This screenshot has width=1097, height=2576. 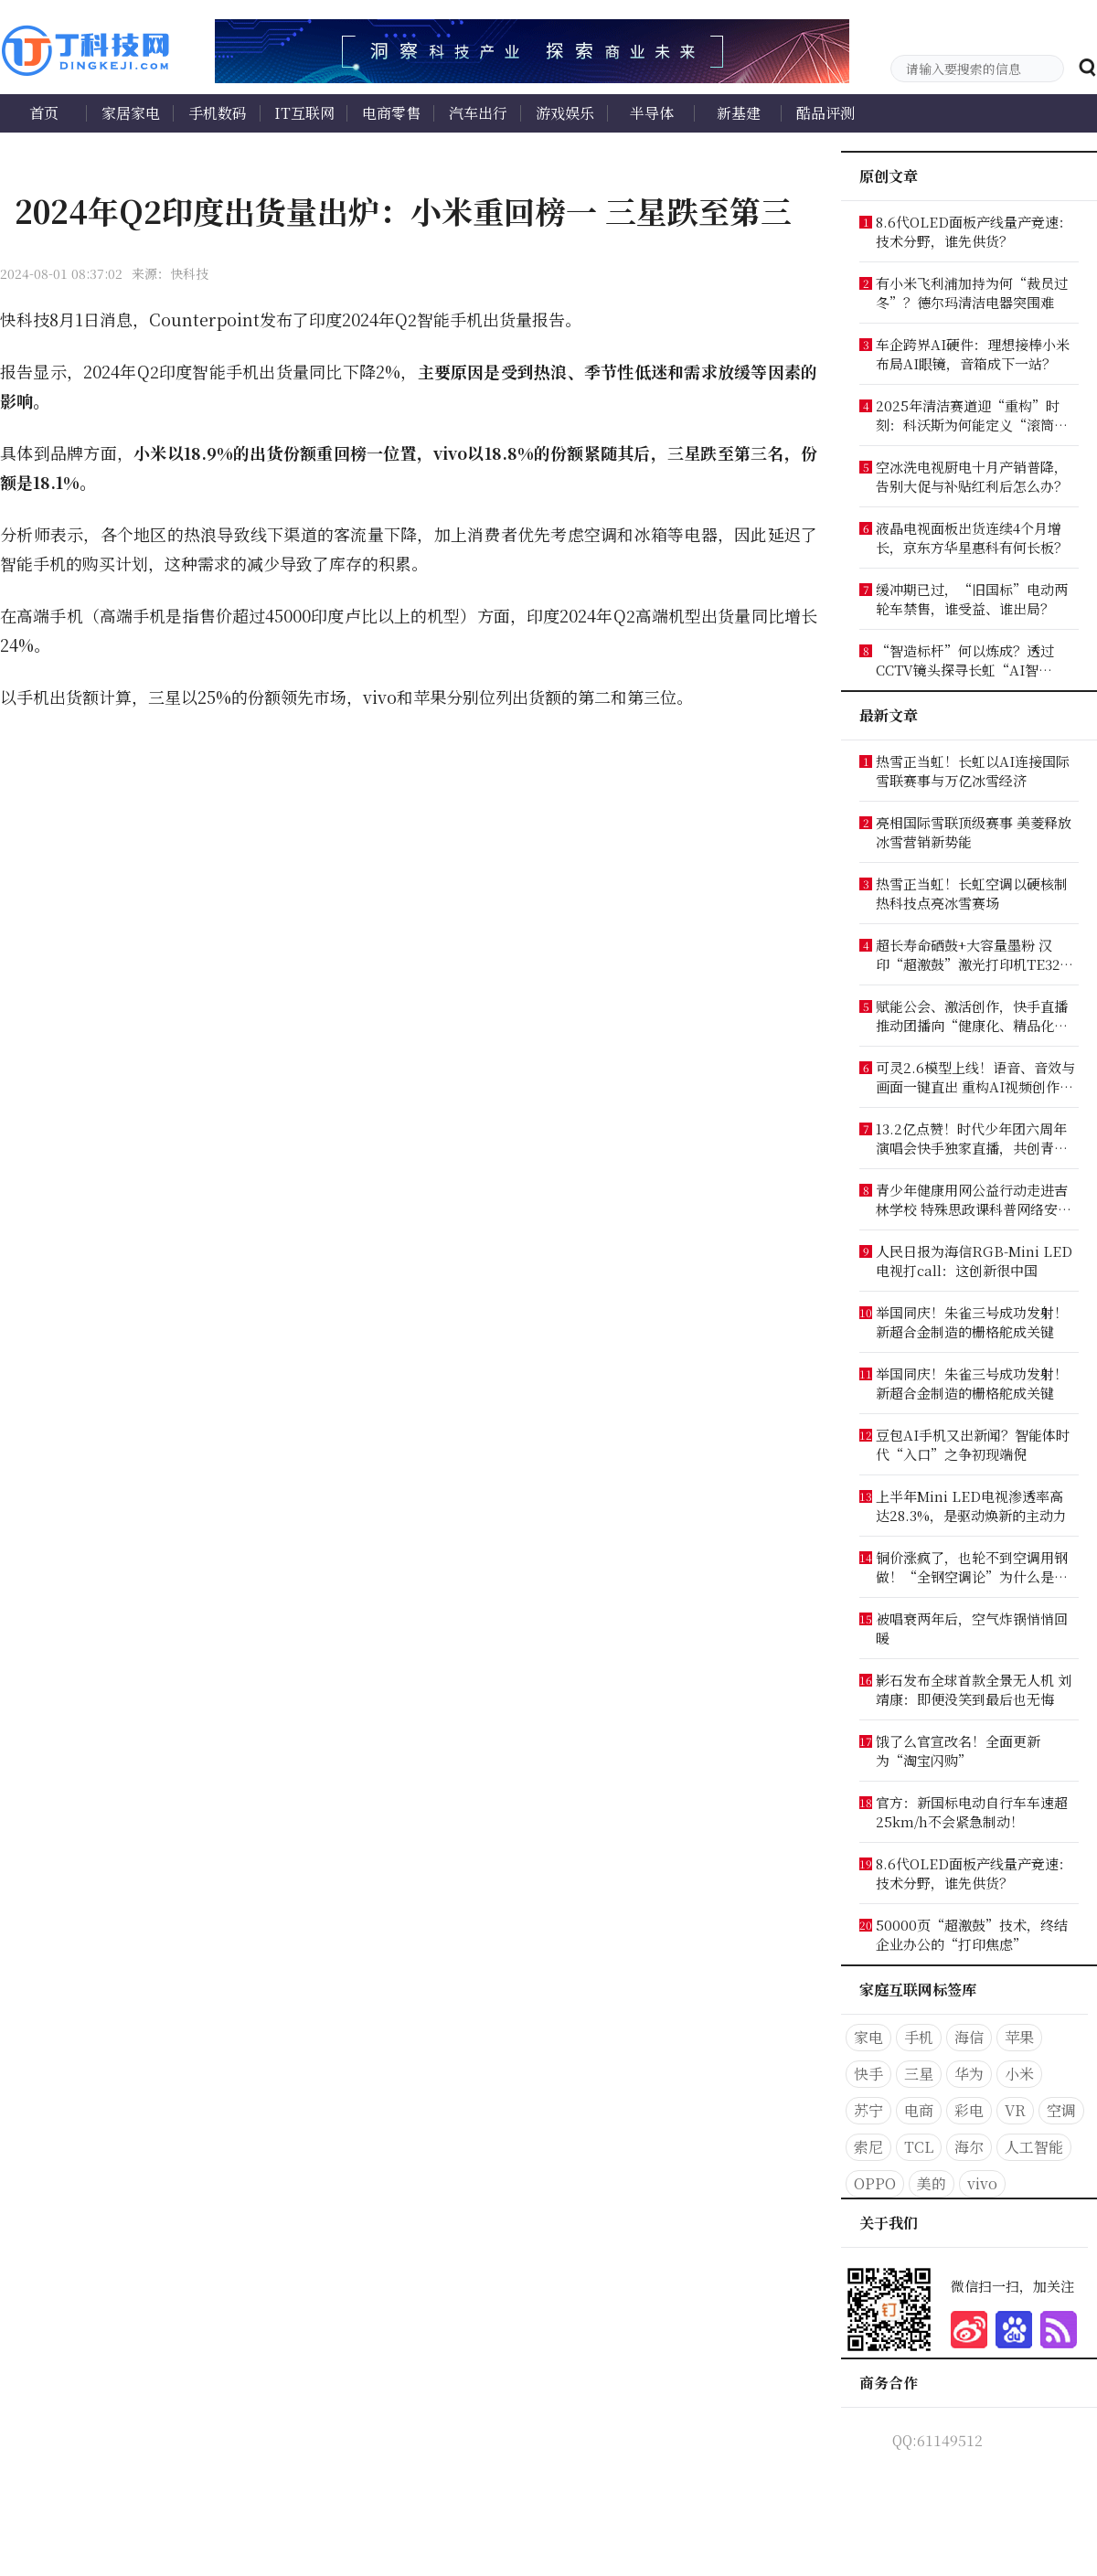 I want to click on 车企跨界AI硬件：理想接棒小米布局AI眼镜，音箱成下一站？, so click(x=973, y=354).